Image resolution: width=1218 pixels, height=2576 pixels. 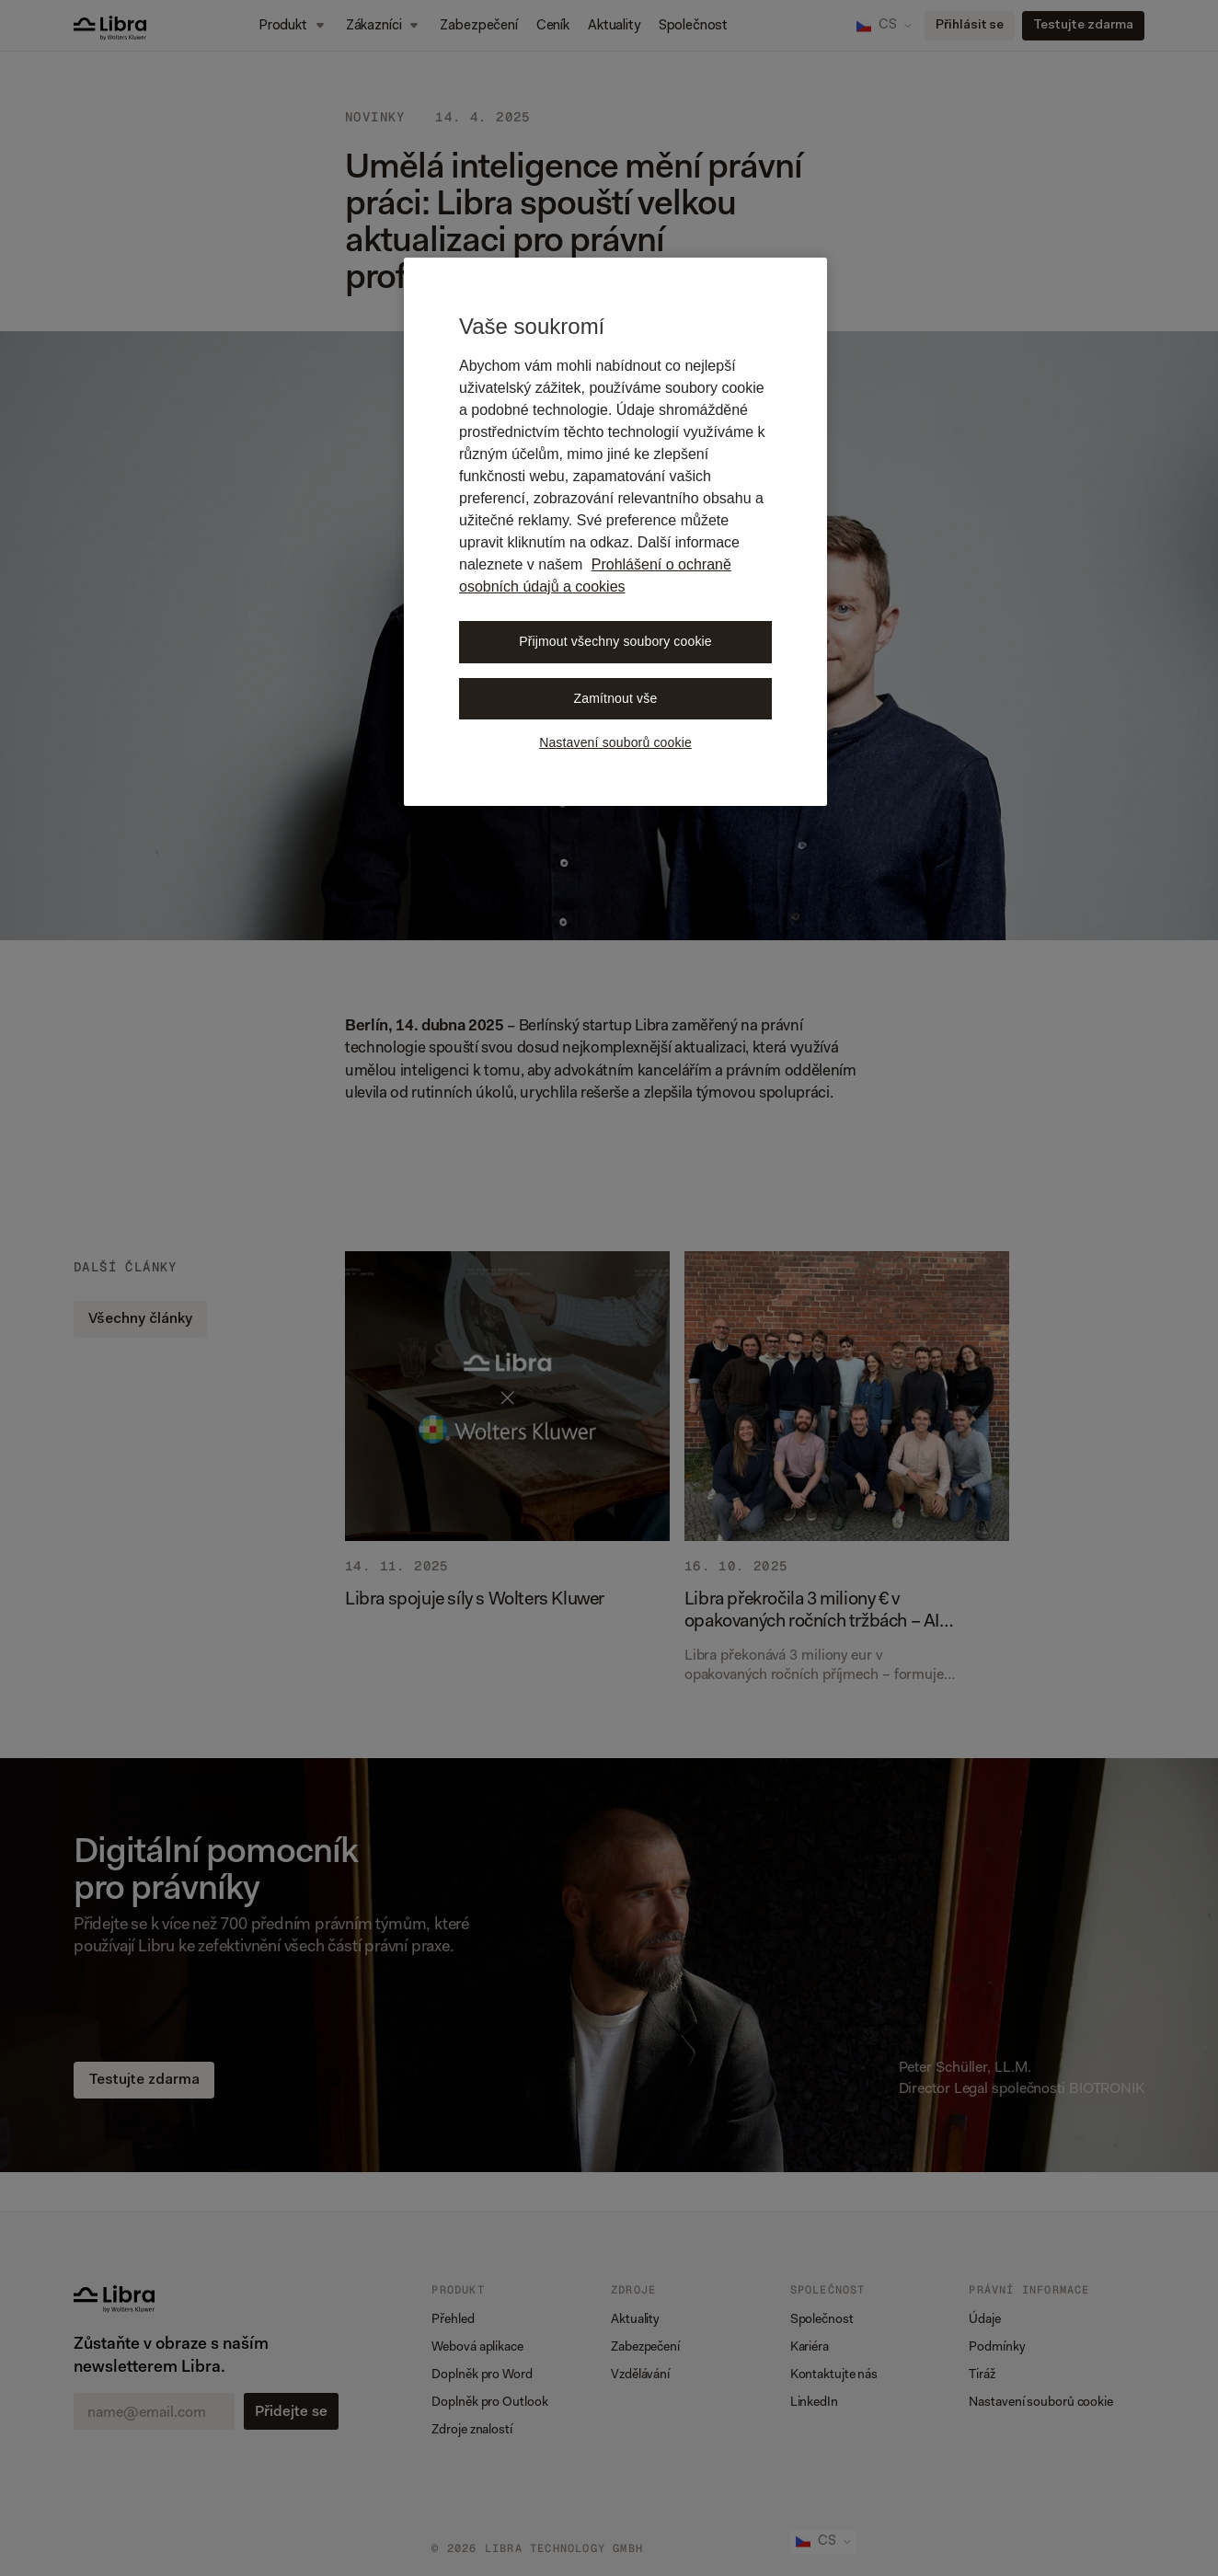 I want to click on Zamítnout vše, so click(x=616, y=698).